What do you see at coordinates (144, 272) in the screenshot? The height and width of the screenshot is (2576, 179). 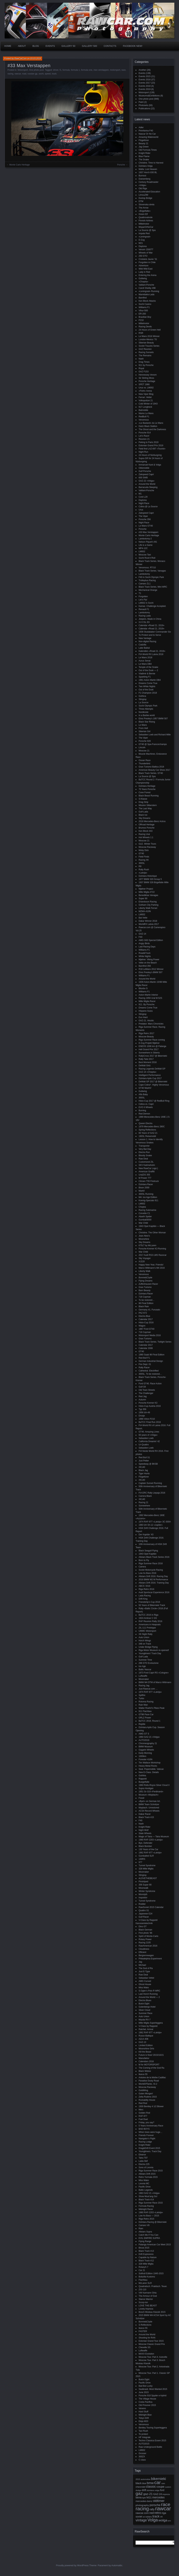 I see `Lady in Red` at bounding box center [144, 272].